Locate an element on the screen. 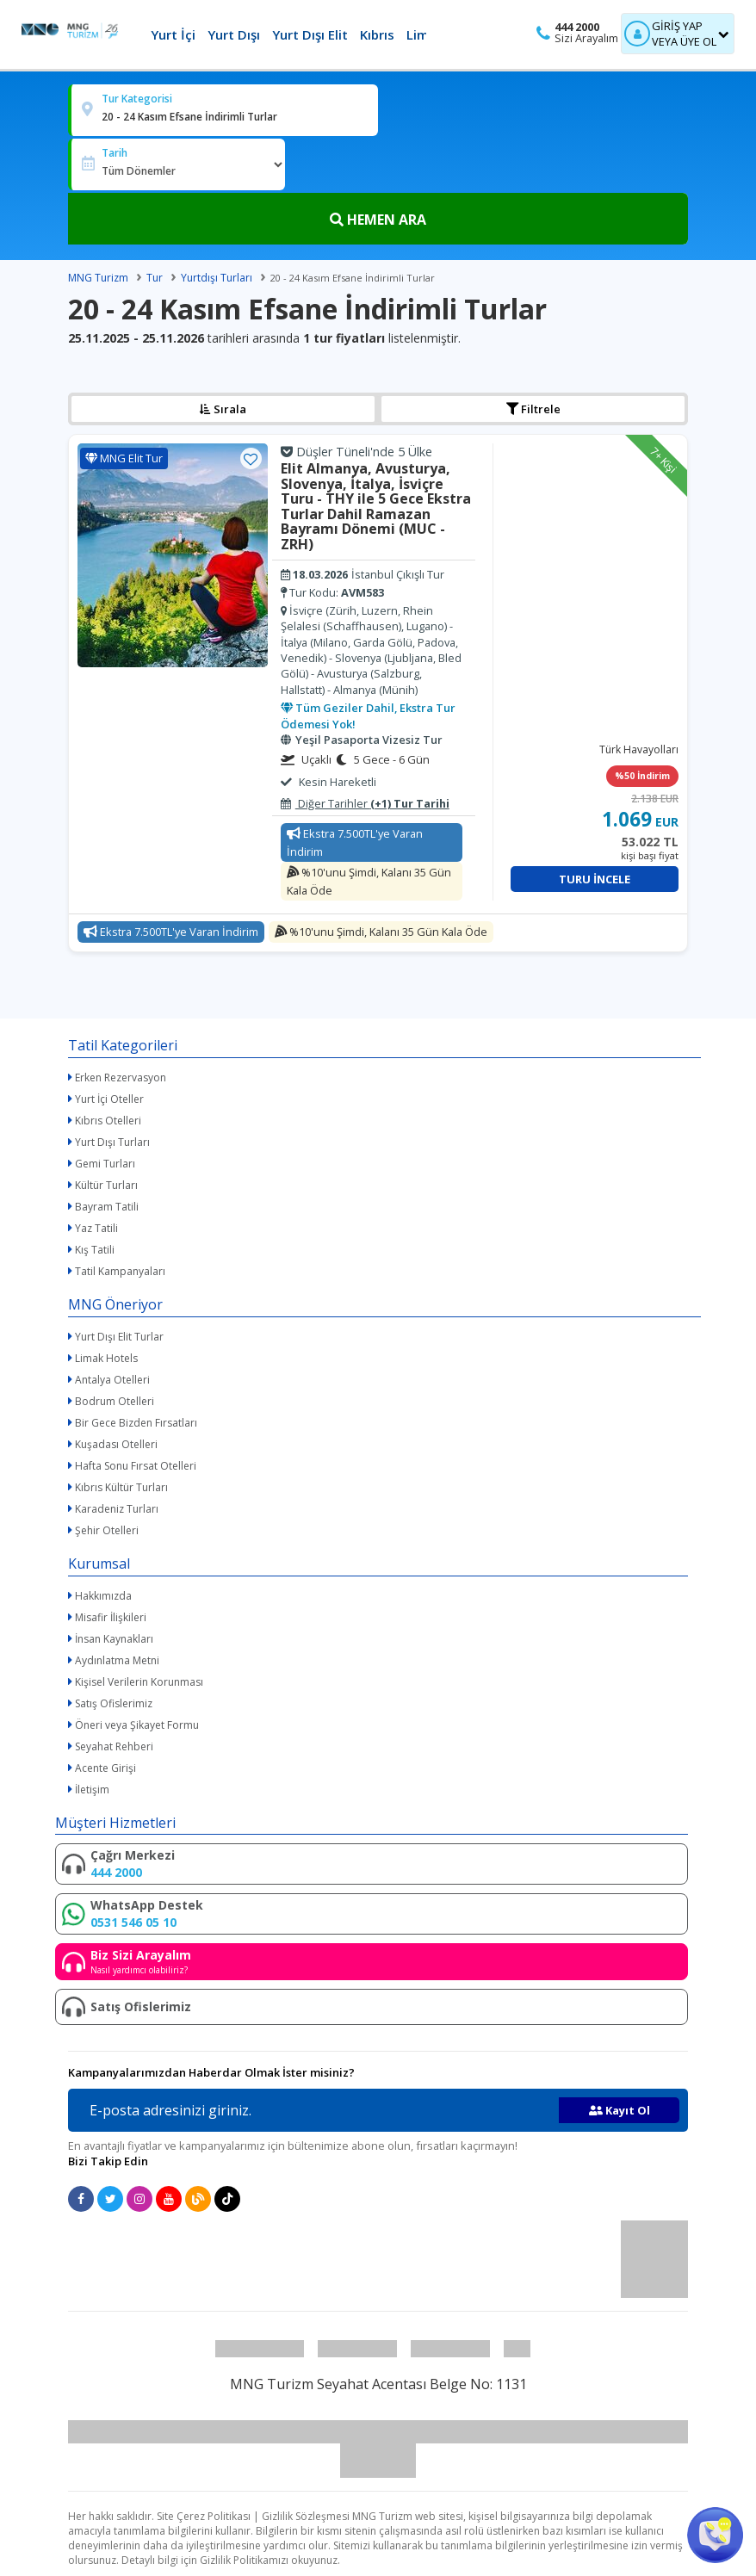 The image size is (756, 2576). Kişisel Verilerin Korunması is located at coordinates (139, 1682).